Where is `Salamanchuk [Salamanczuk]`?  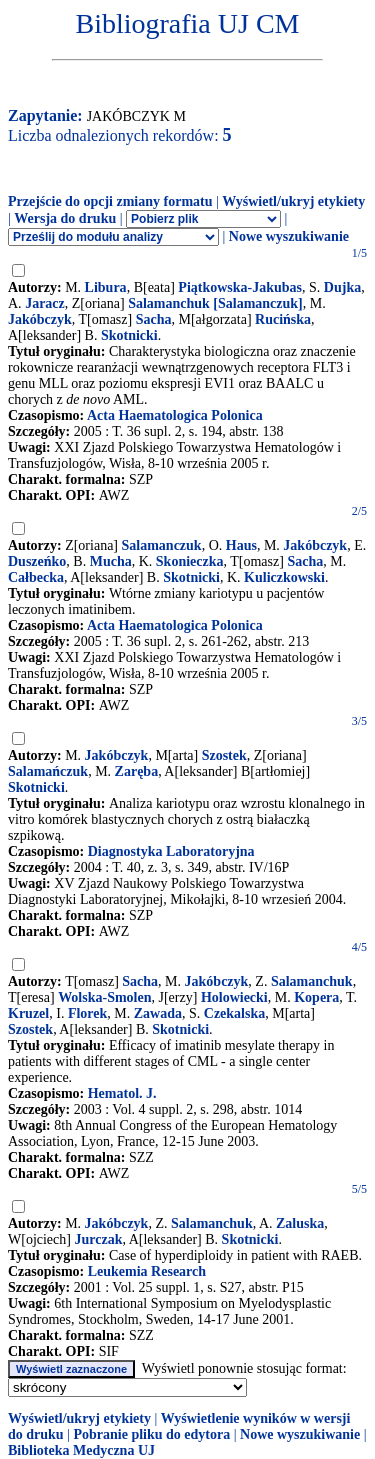
Salamanchuk [Salamanczuk] is located at coordinates (215, 303).